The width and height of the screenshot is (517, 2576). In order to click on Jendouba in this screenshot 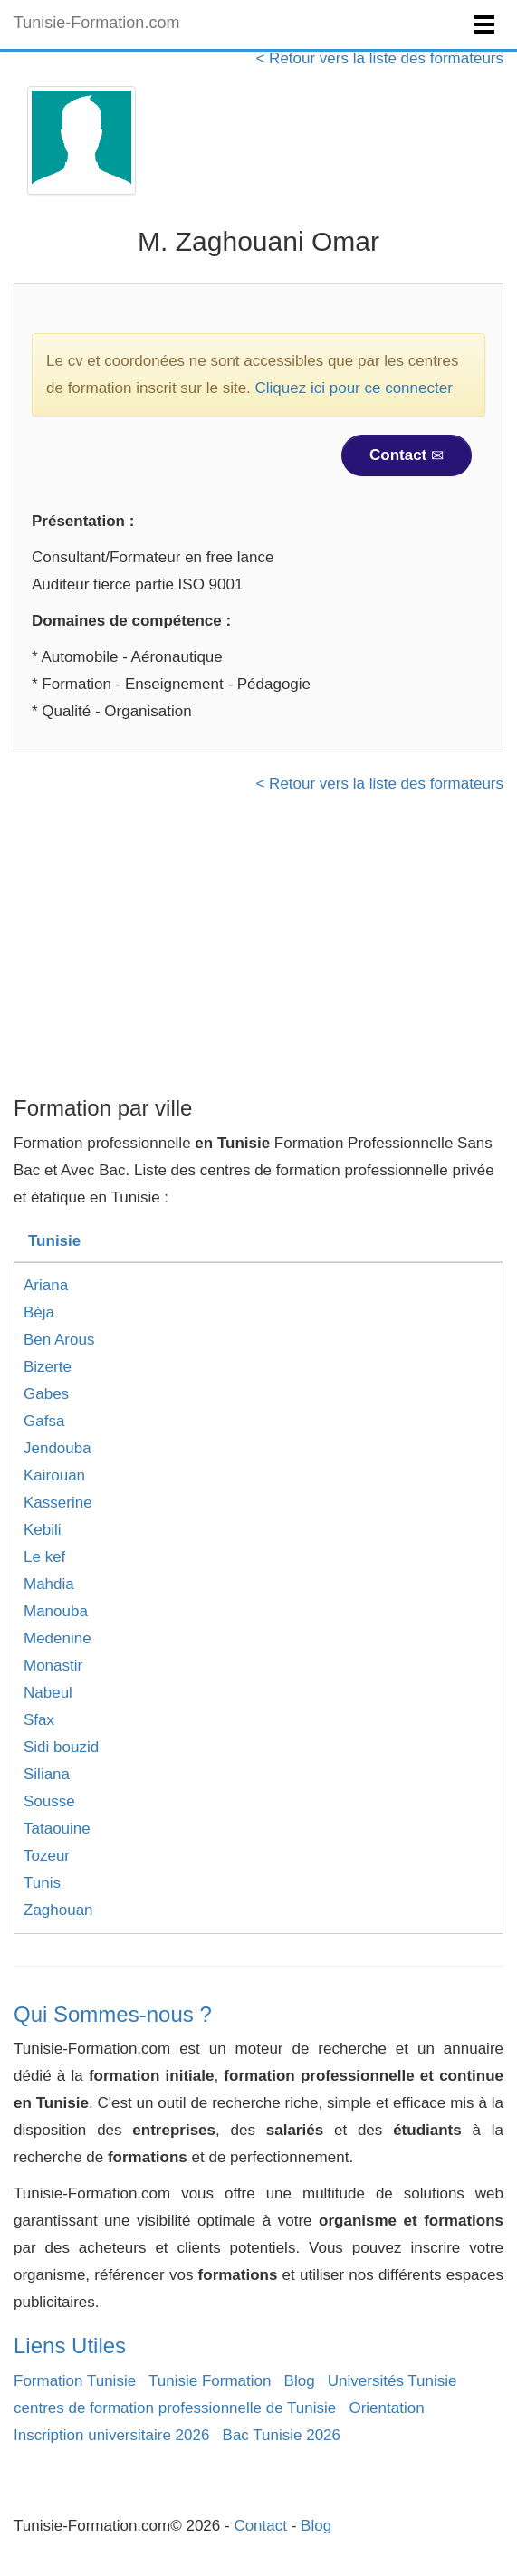, I will do `click(57, 1448)`.